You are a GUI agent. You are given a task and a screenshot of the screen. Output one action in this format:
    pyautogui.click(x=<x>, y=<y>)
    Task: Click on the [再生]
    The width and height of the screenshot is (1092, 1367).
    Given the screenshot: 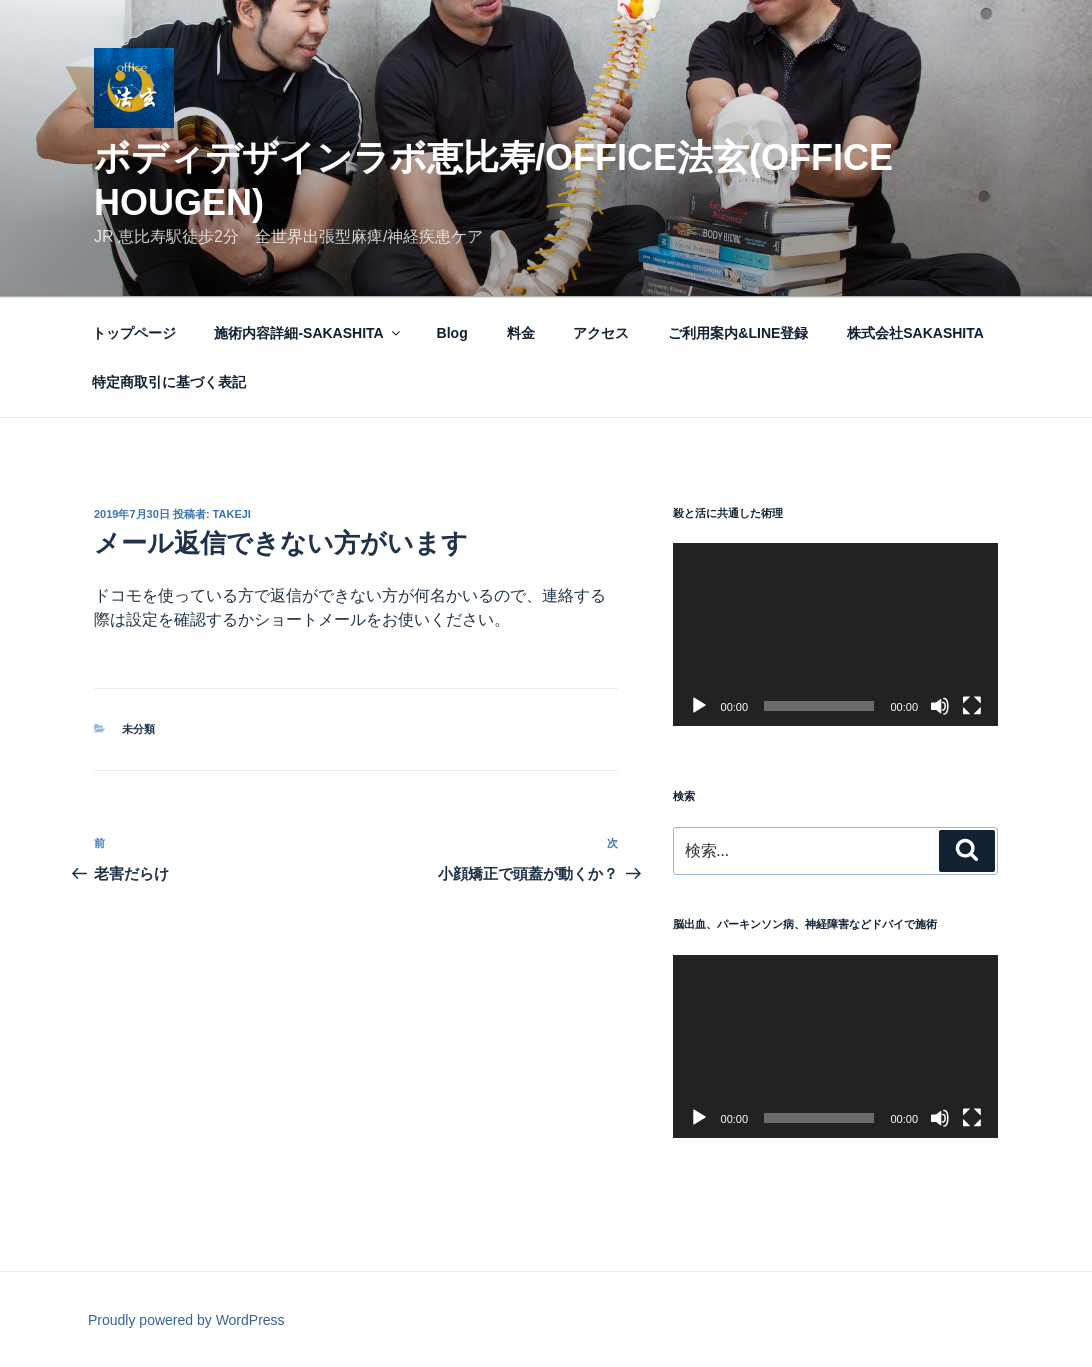 What is the action you would take?
    pyautogui.click(x=699, y=706)
    